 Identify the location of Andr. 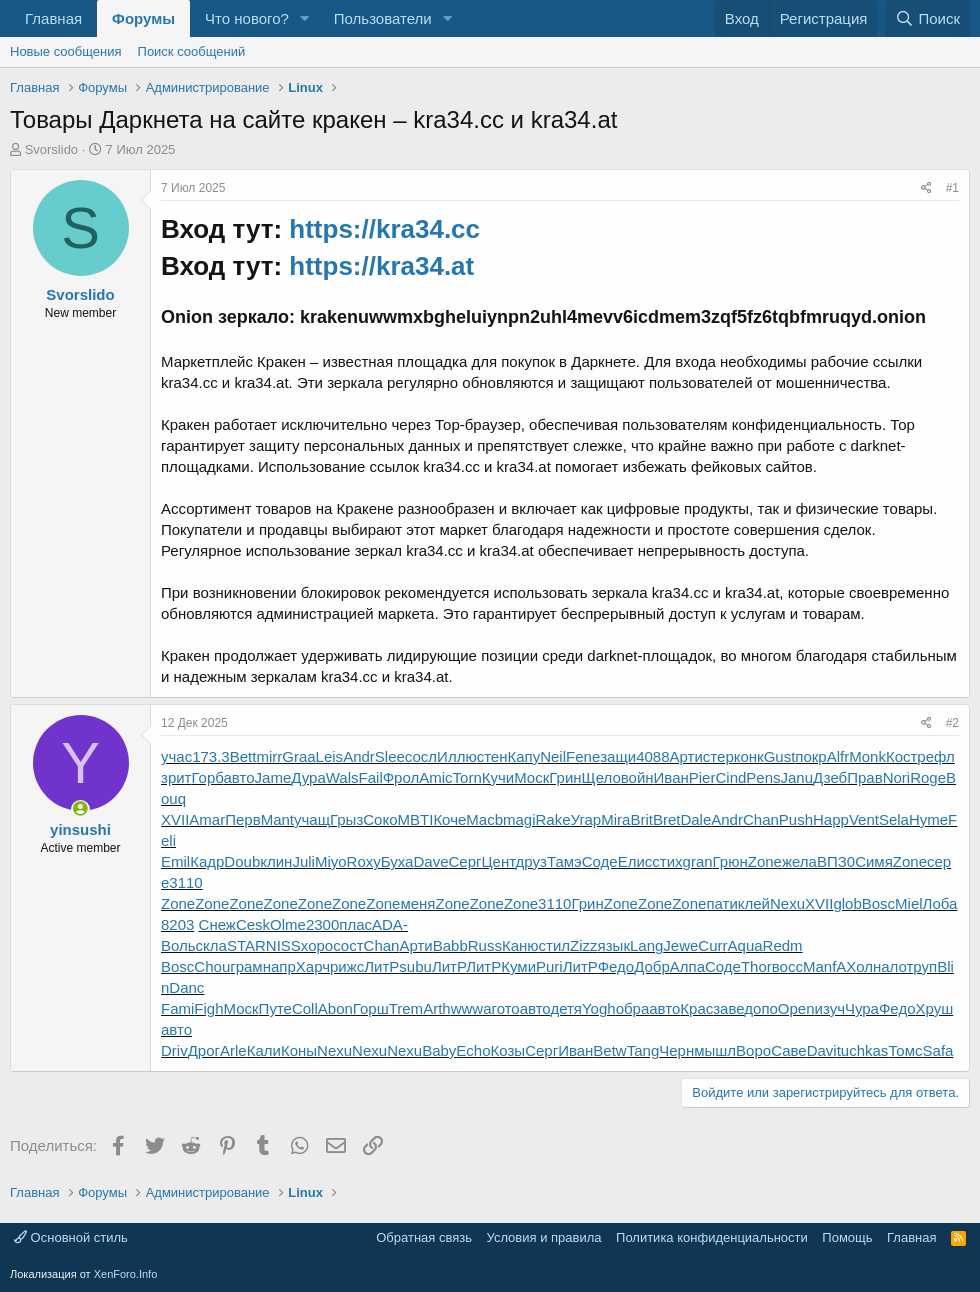
(359, 756).